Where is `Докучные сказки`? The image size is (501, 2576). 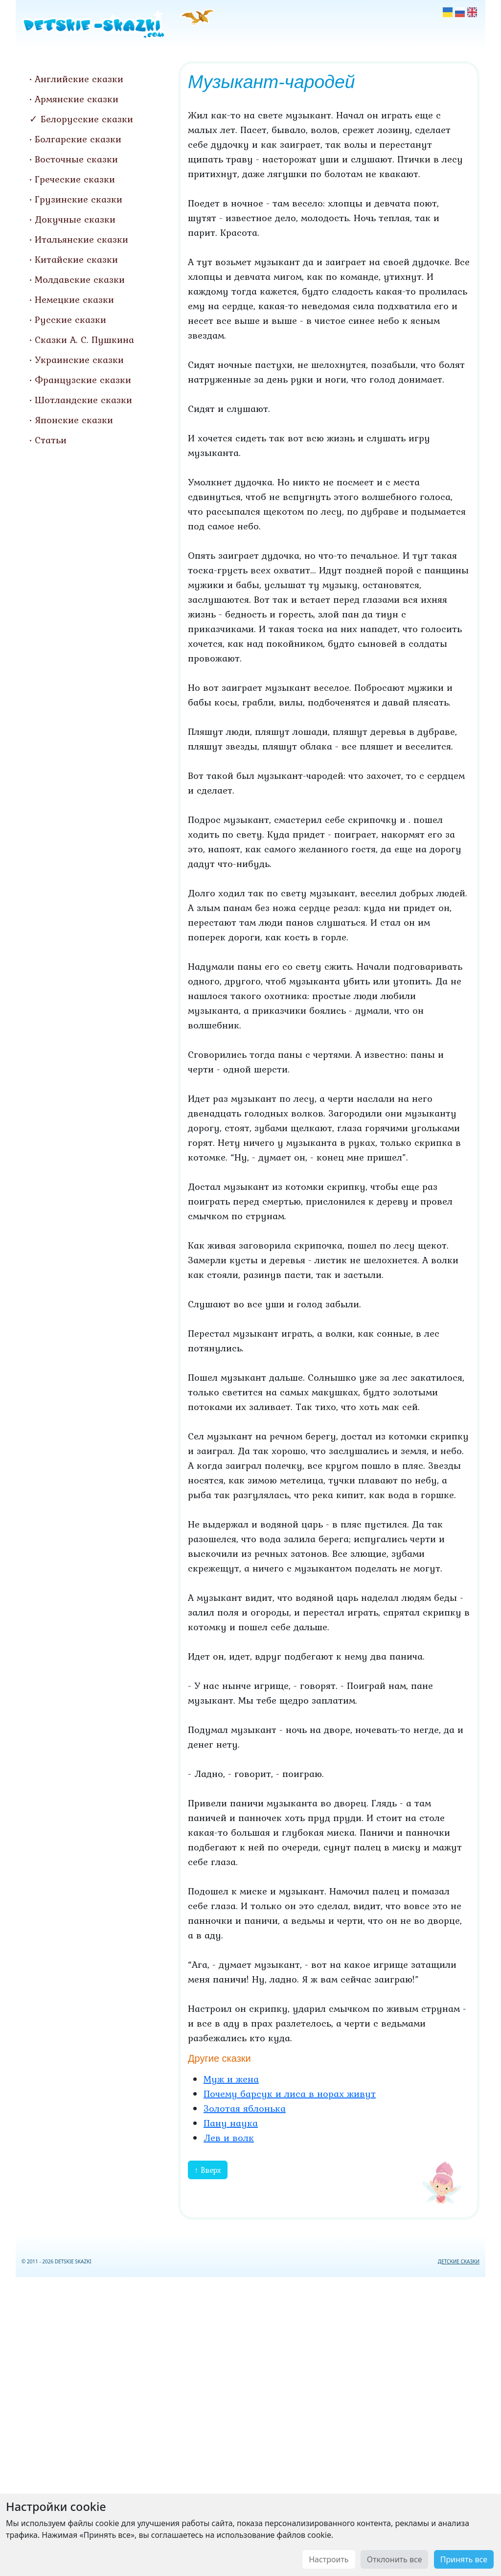
Докучные сказки is located at coordinates (75, 219).